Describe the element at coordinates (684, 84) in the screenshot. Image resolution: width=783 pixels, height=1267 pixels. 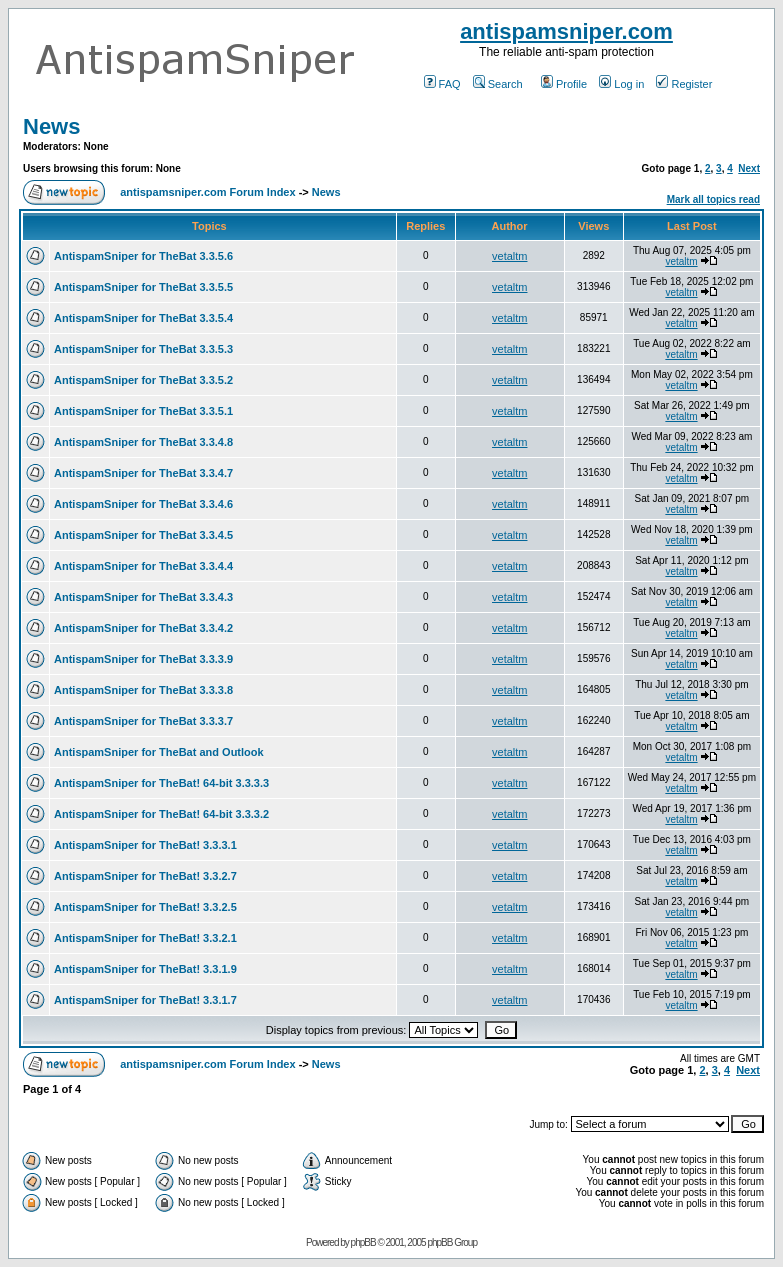
I see `Register` at that location.